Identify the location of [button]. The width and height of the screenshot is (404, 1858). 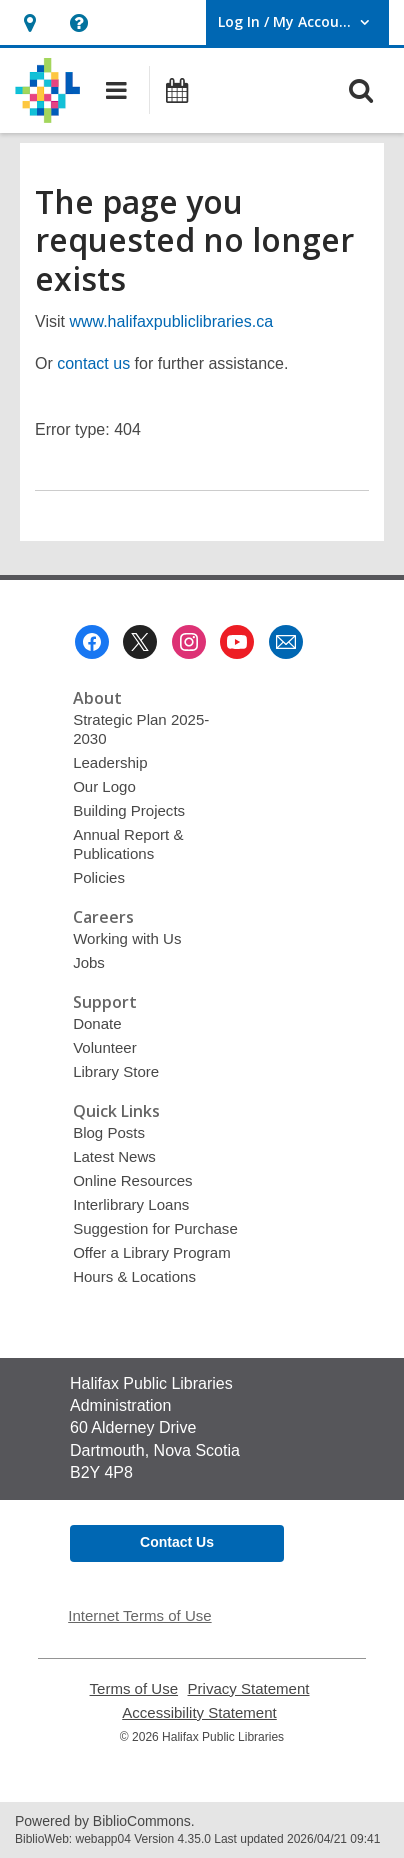
(29, 22).